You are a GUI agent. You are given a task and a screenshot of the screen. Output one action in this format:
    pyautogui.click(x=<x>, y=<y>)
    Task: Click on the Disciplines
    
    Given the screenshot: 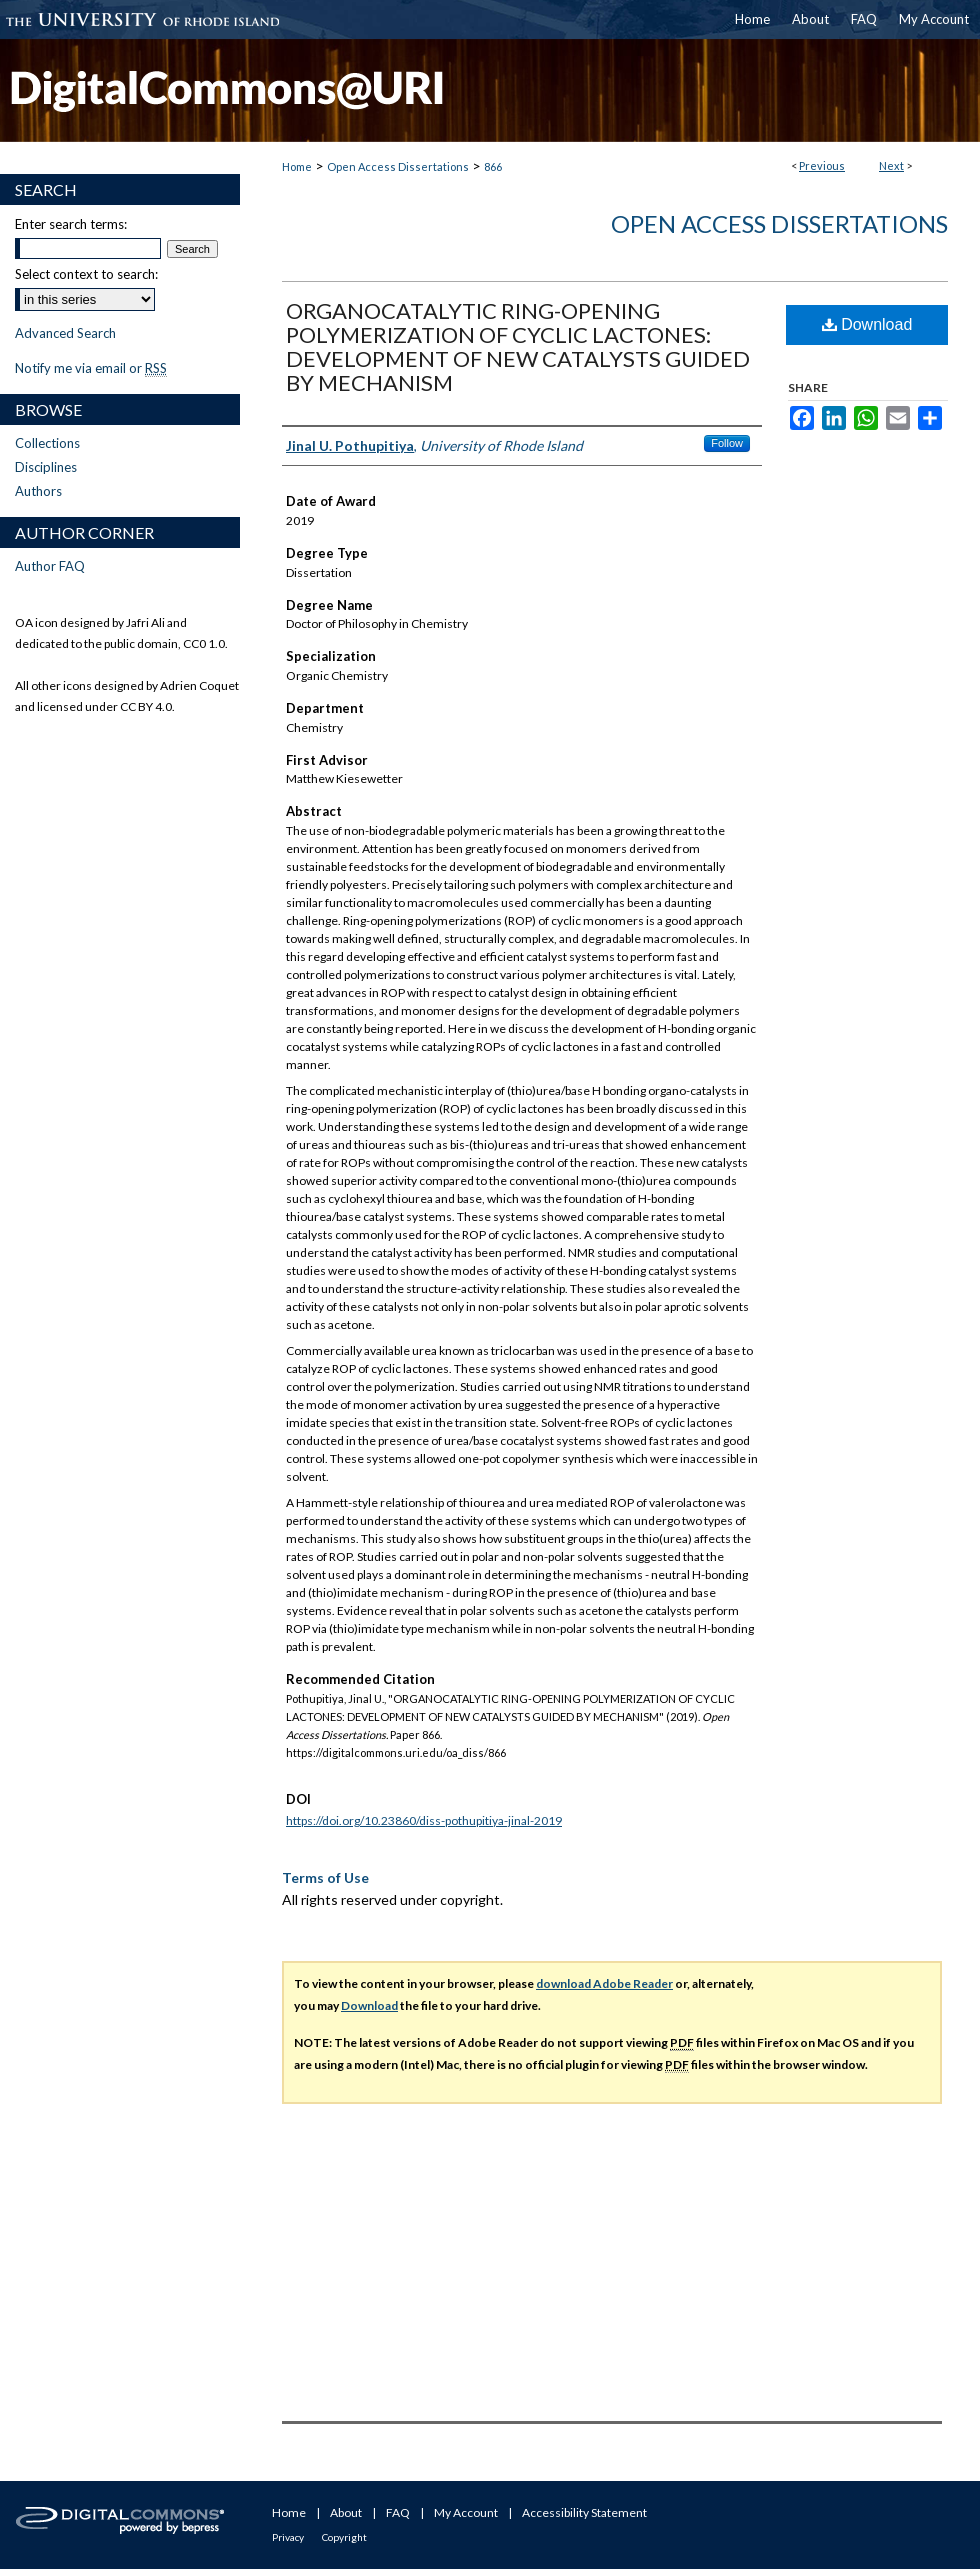 What is the action you would take?
    pyautogui.click(x=46, y=467)
    